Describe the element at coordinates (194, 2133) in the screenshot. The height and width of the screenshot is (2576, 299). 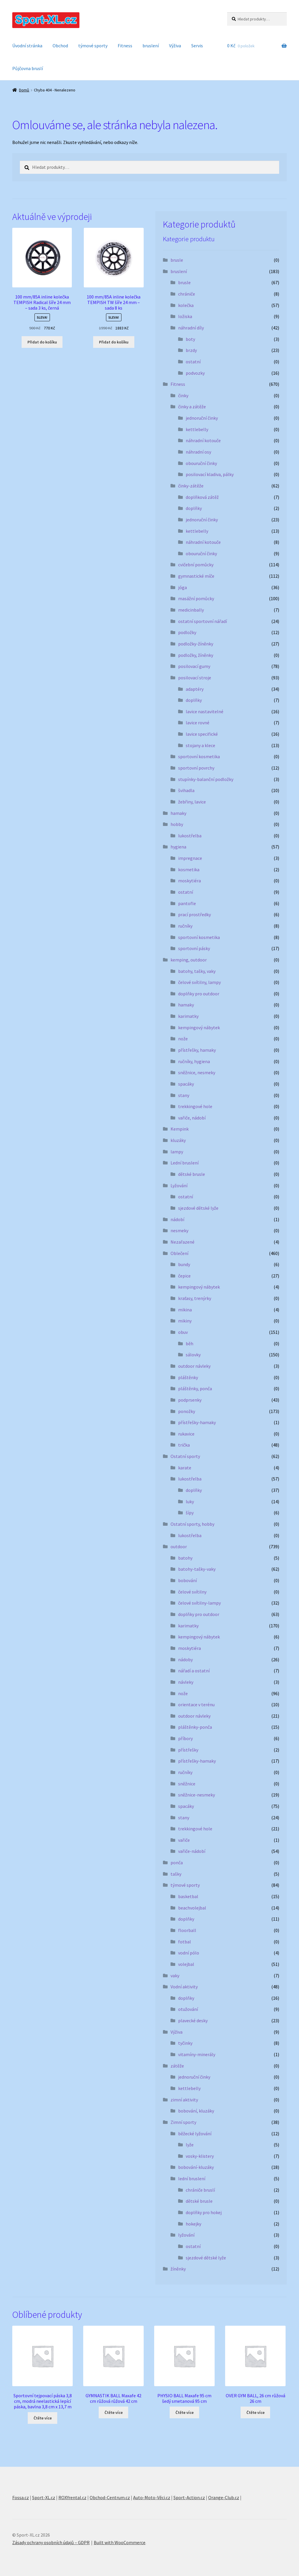
I see `běžecké lyžování` at that location.